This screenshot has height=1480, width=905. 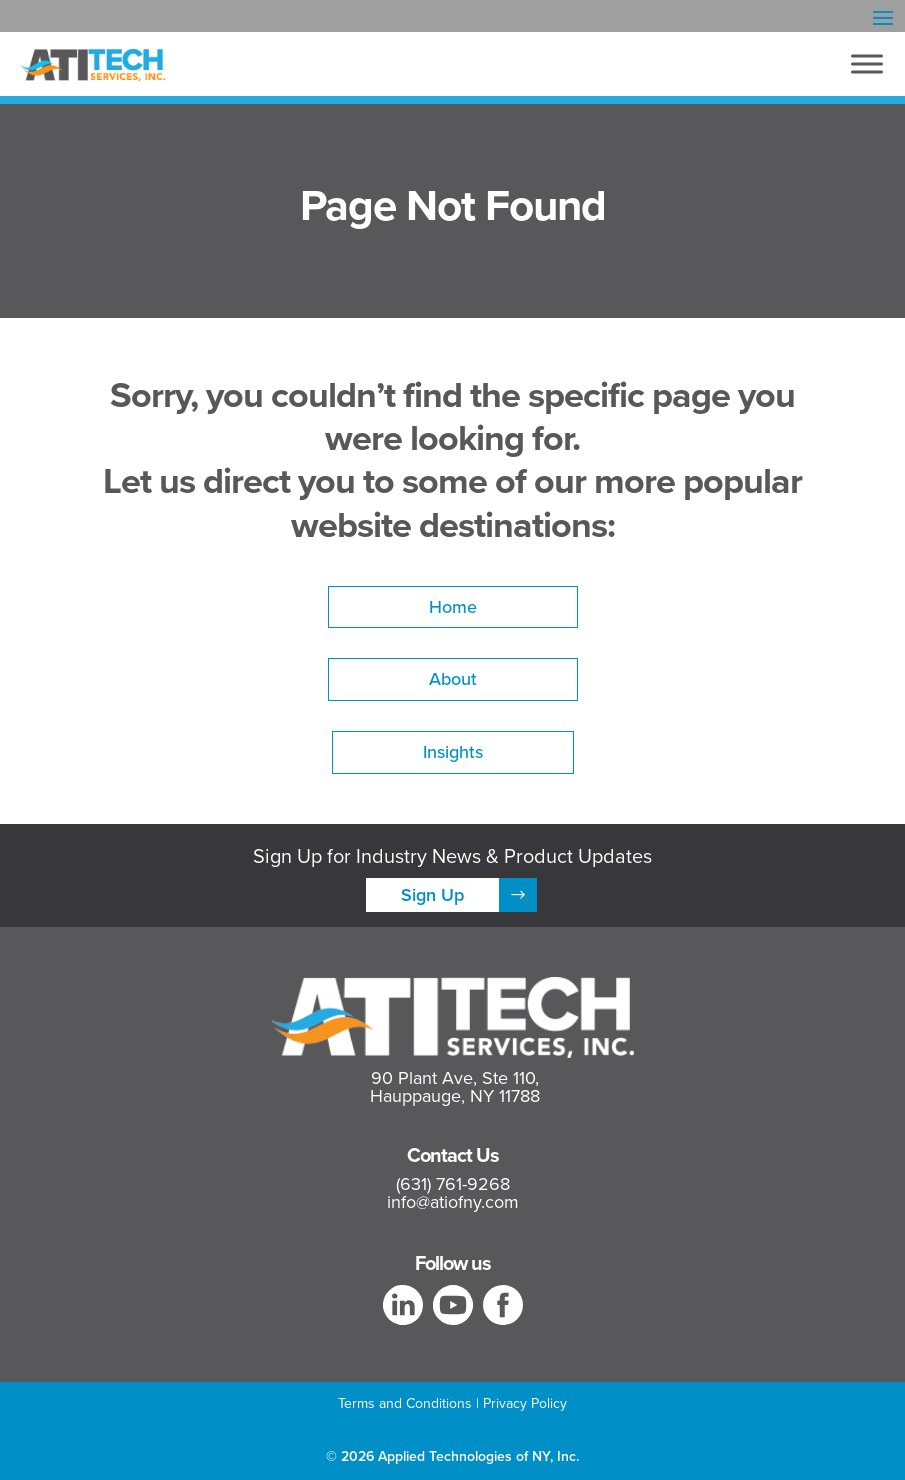 What do you see at coordinates (405, 1403) in the screenshot?
I see `Terms and Conditions` at bounding box center [405, 1403].